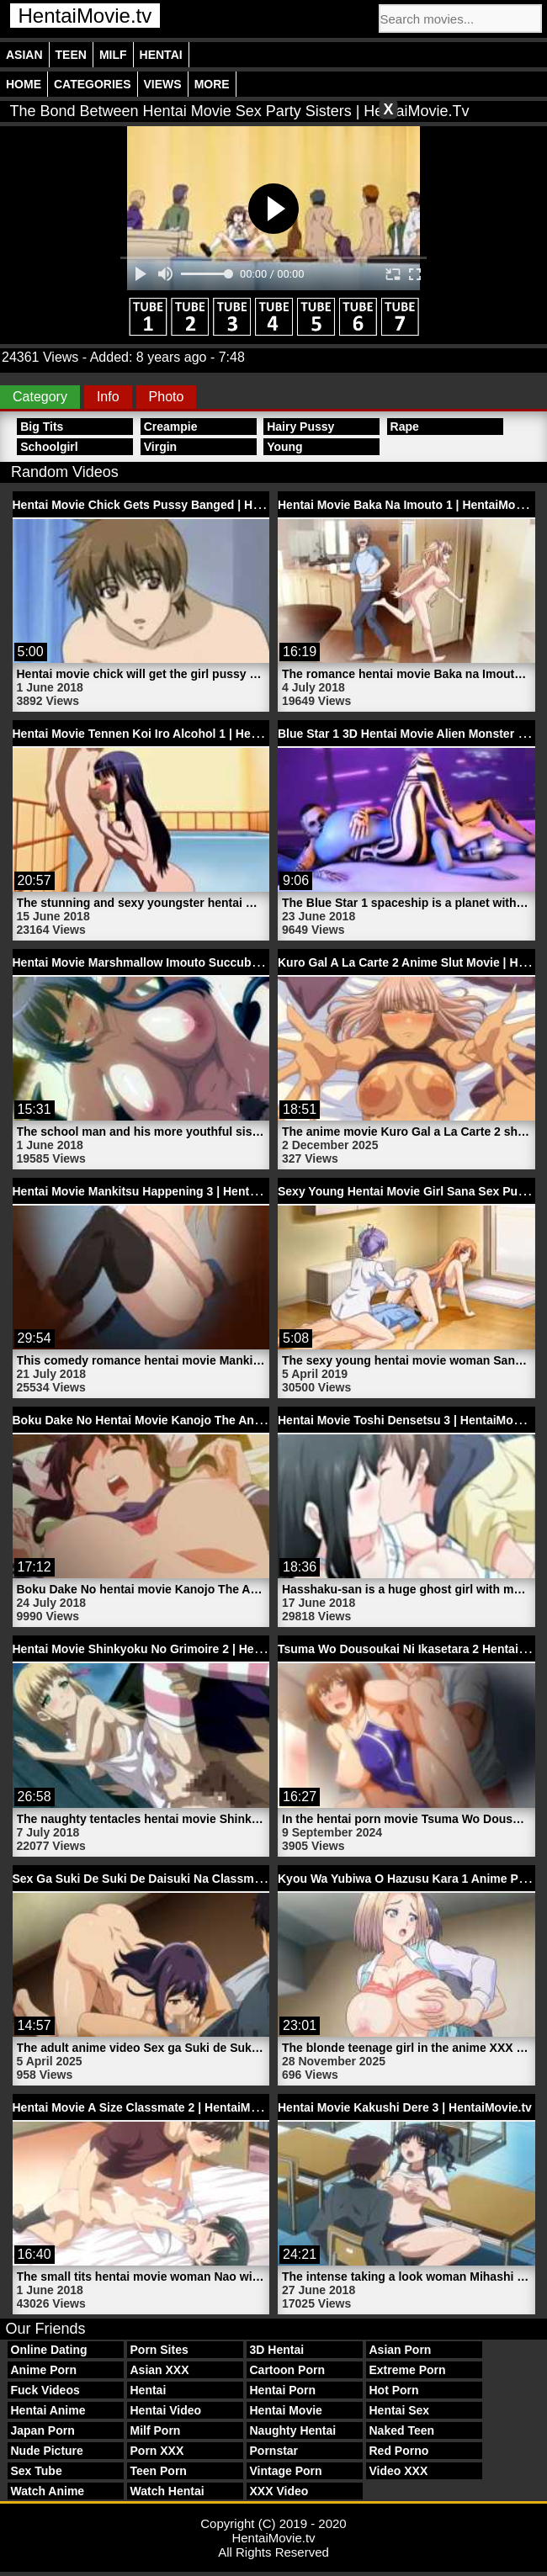 Image resolution: width=547 pixels, height=2576 pixels. Describe the element at coordinates (283, 2390) in the screenshot. I see `Hentai Porn` at that location.